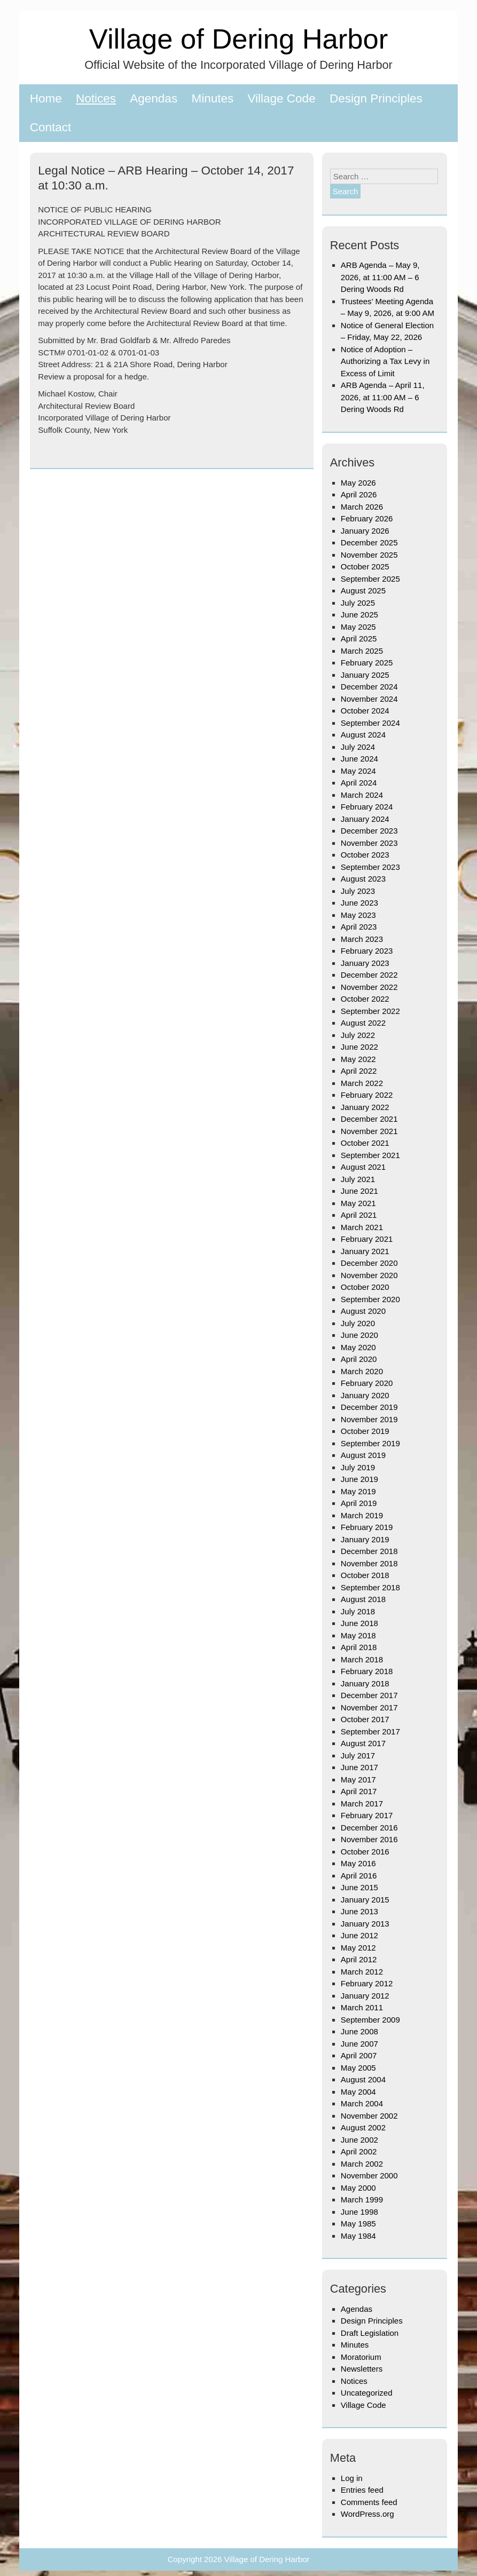 This screenshot has width=477, height=2576. I want to click on August 2025, so click(363, 590).